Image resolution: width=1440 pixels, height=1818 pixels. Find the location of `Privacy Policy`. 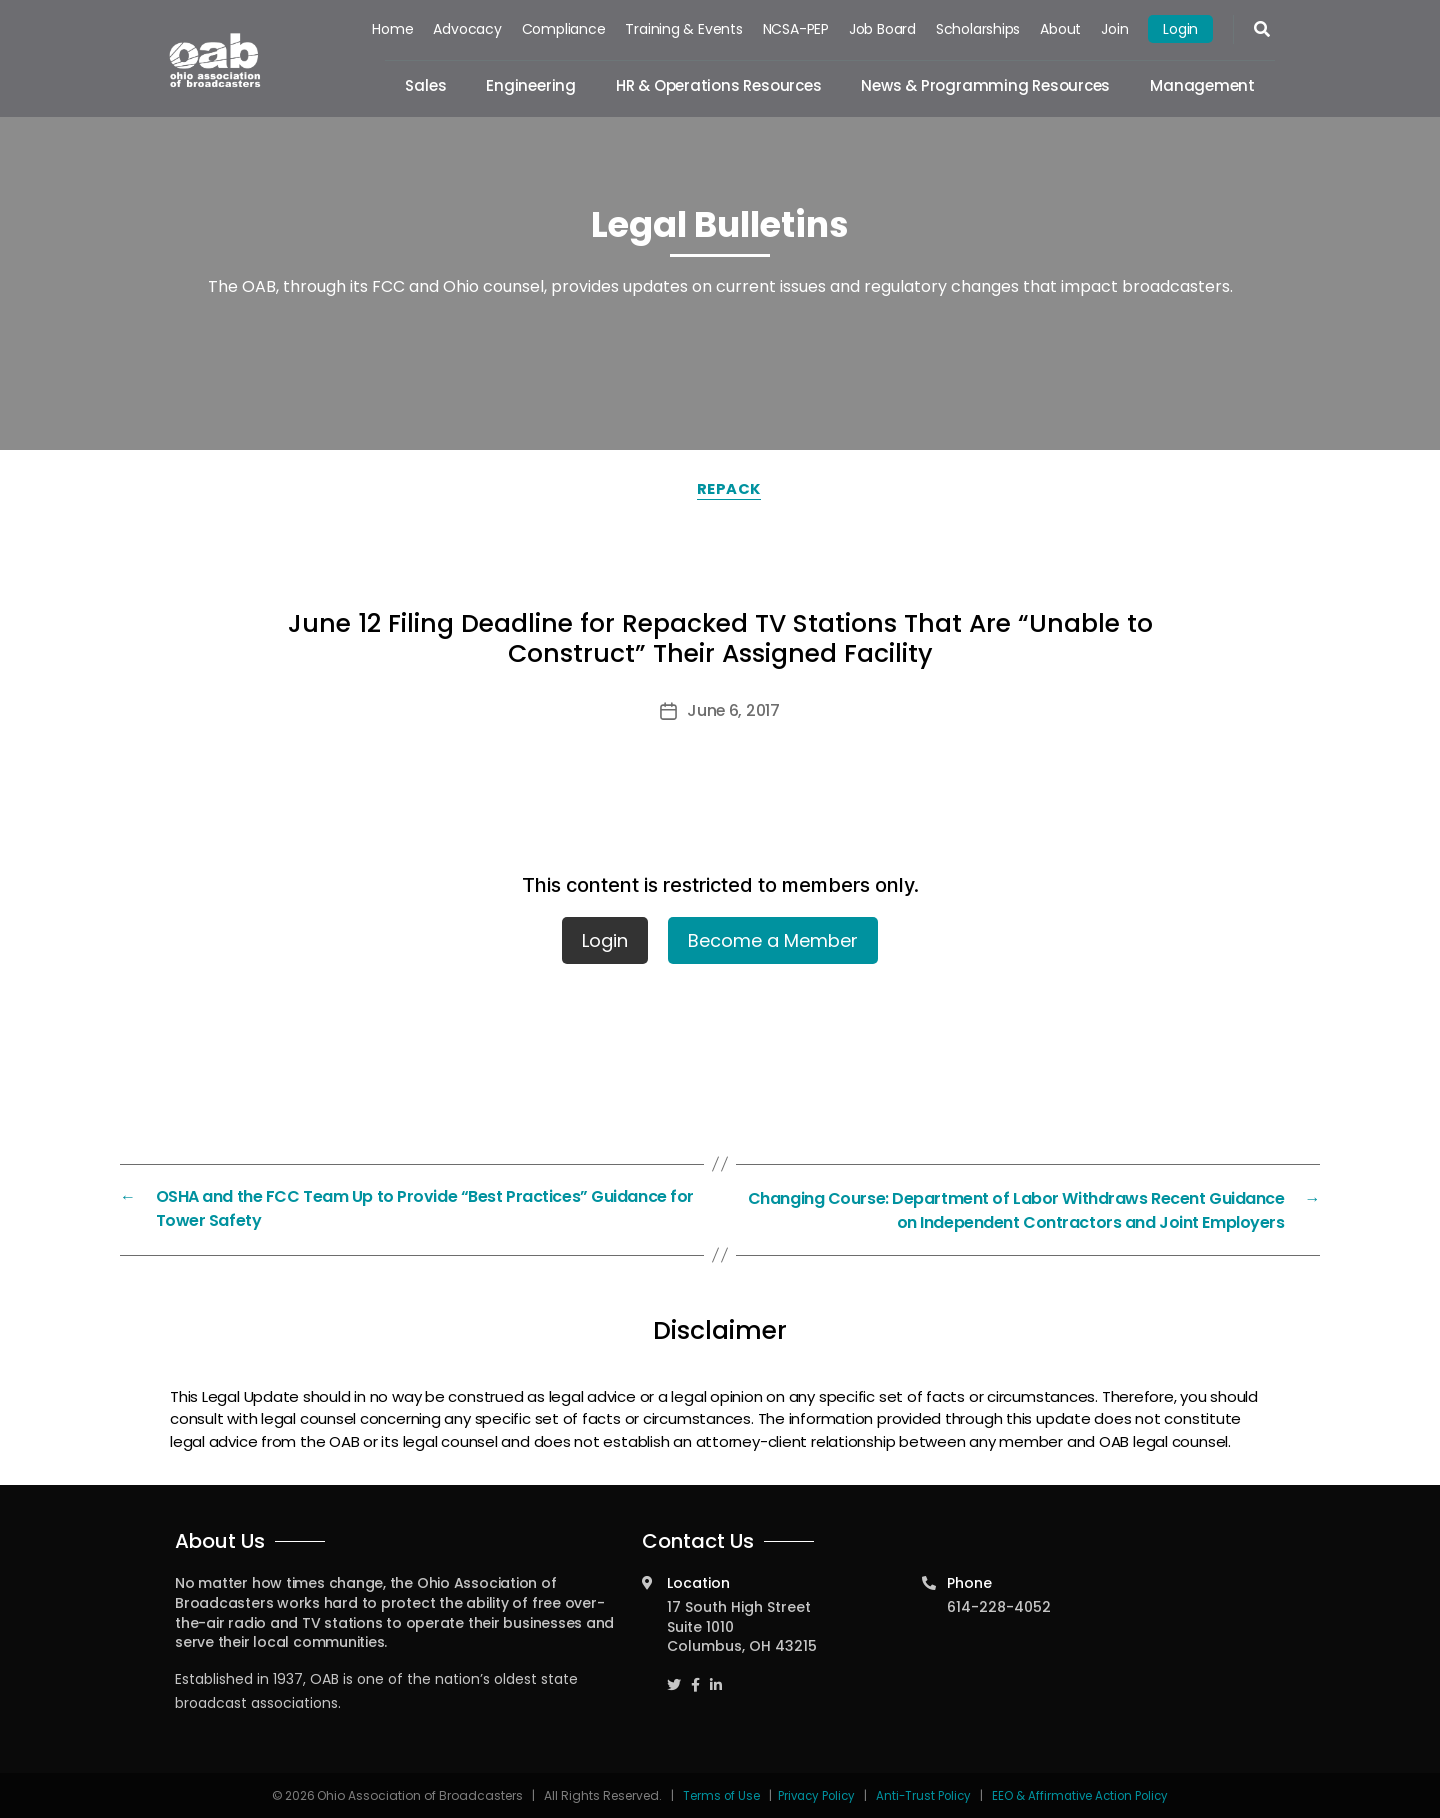

Privacy Policy is located at coordinates (813, 1793).